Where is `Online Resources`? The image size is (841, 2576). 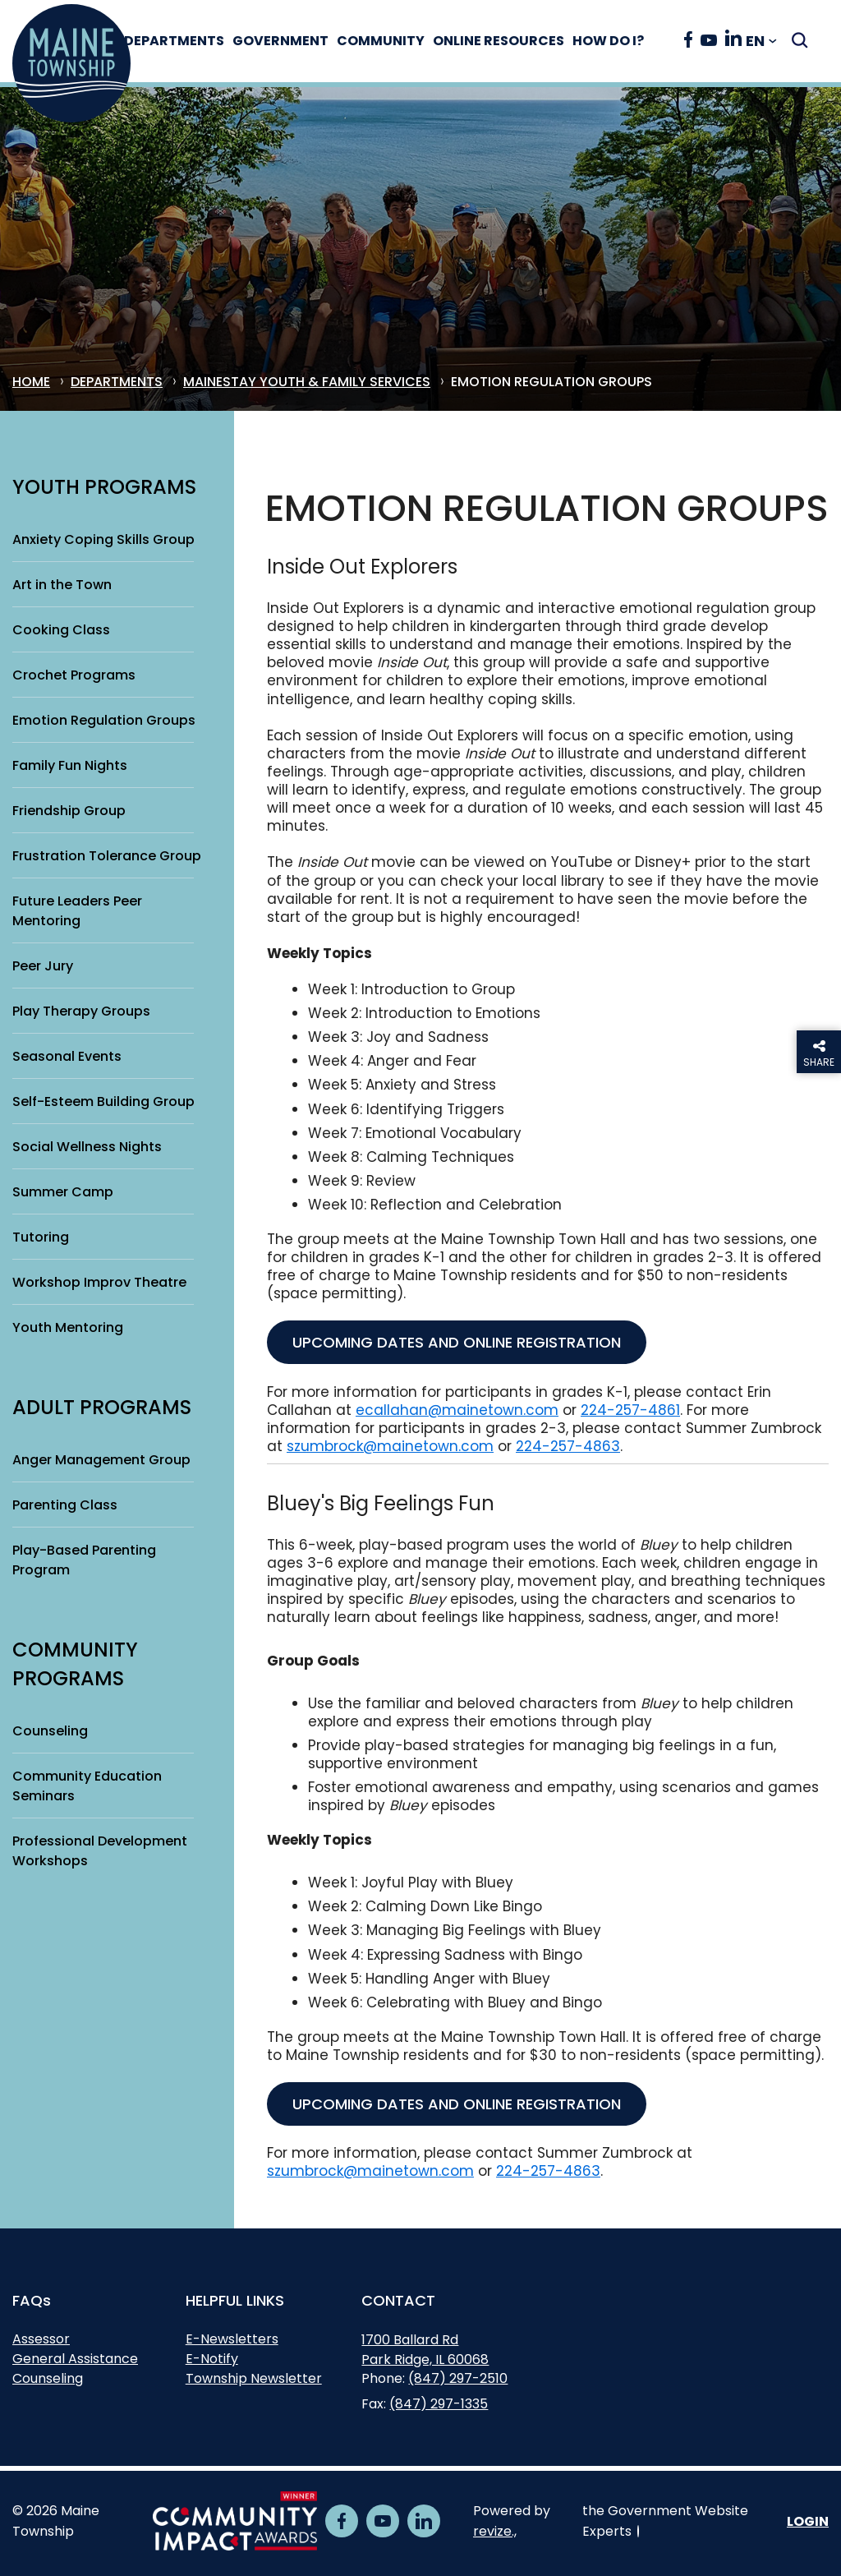
Online Resources is located at coordinates (515, 40).